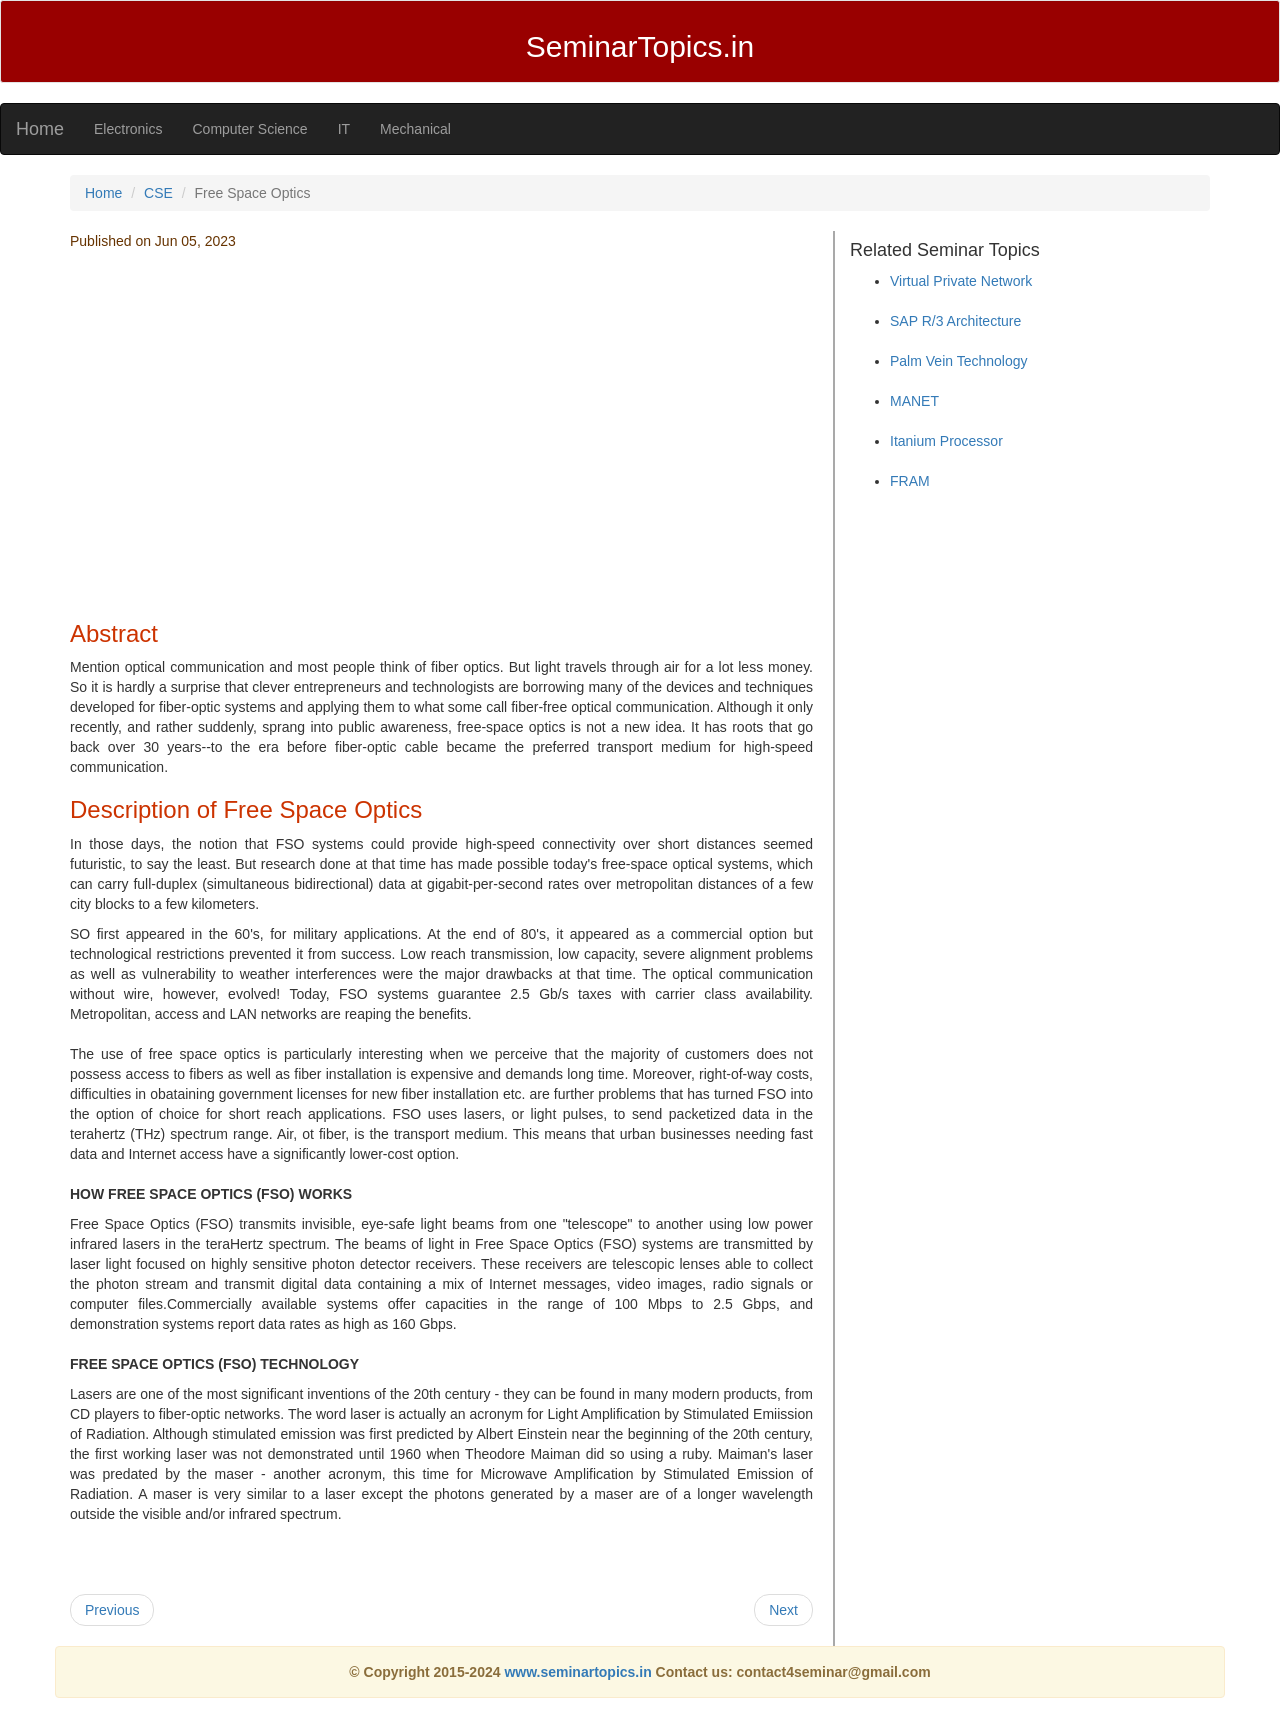 The width and height of the screenshot is (1280, 1718). What do you see at coordinates (112, 1610) in the screenshot?
I see `Previous` at bounding box center [112, 1610].